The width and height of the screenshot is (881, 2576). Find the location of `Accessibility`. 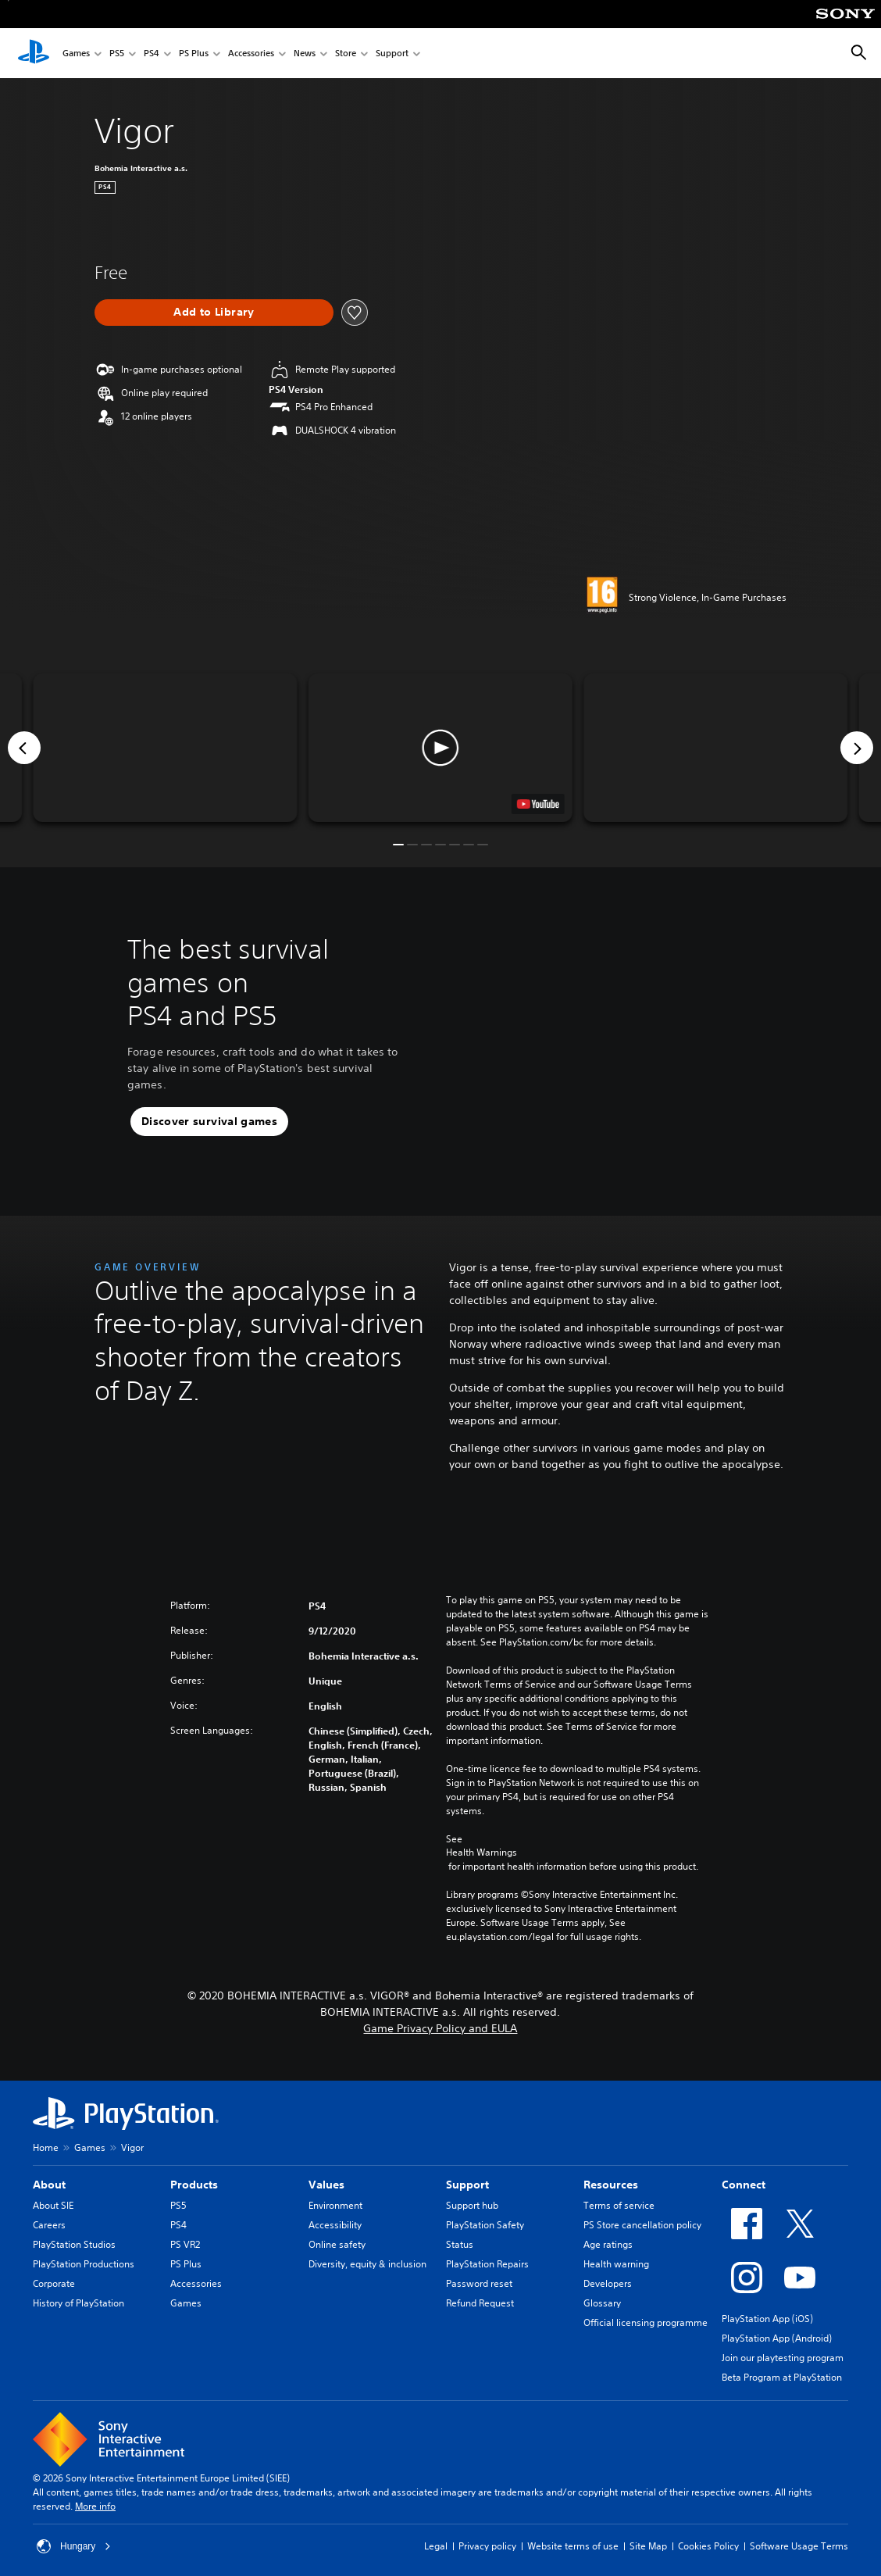

Accessibility is located at coordinates (335, 2224).